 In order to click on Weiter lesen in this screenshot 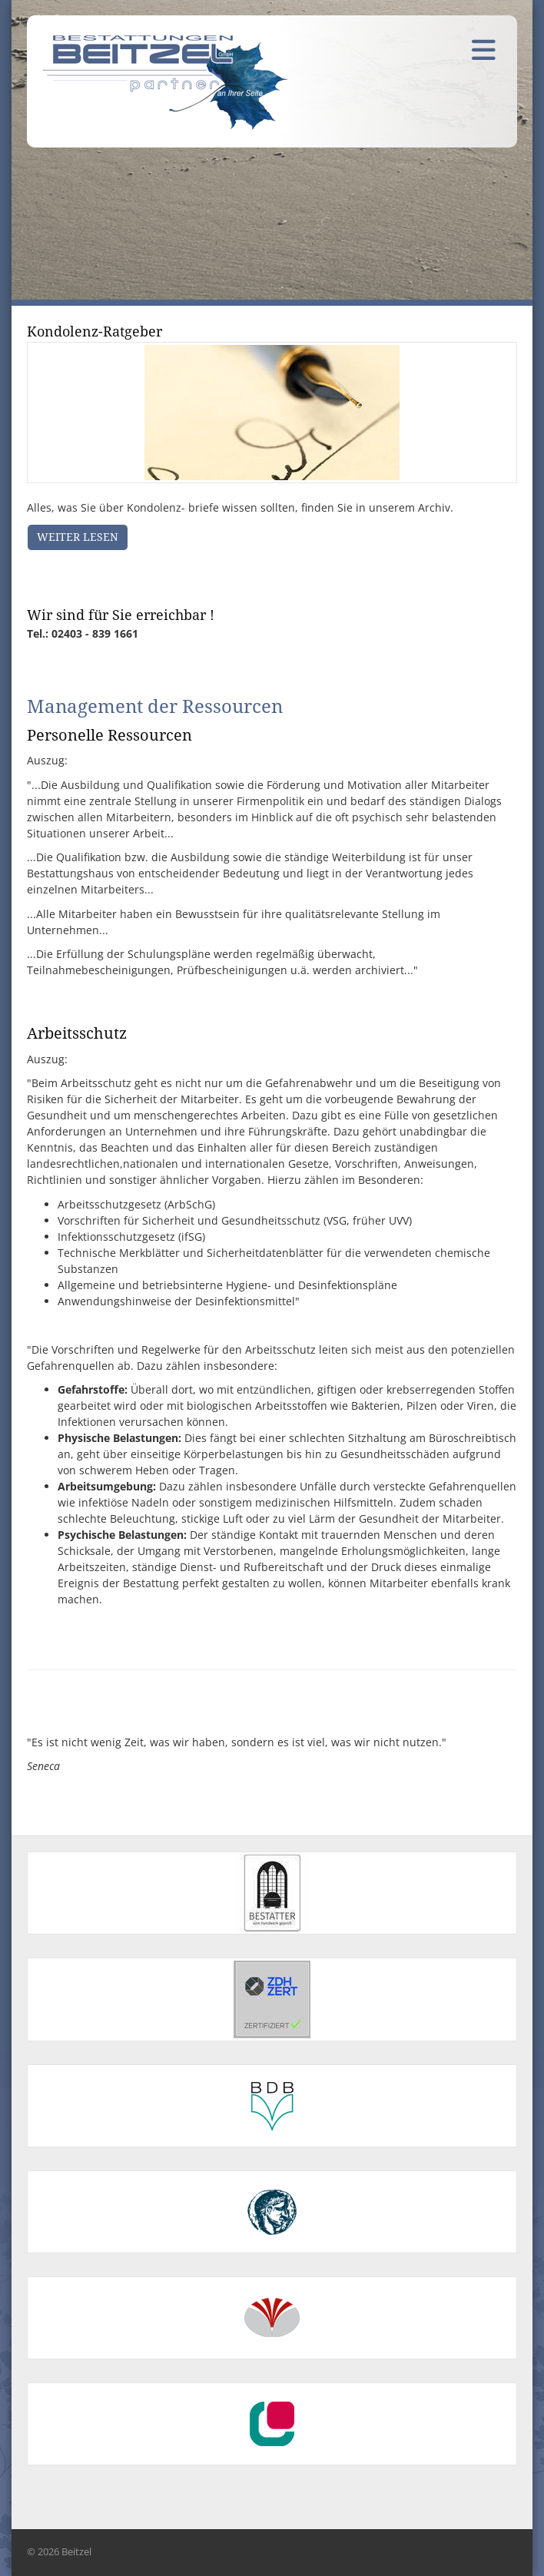, I will do `click(77, 537)`.